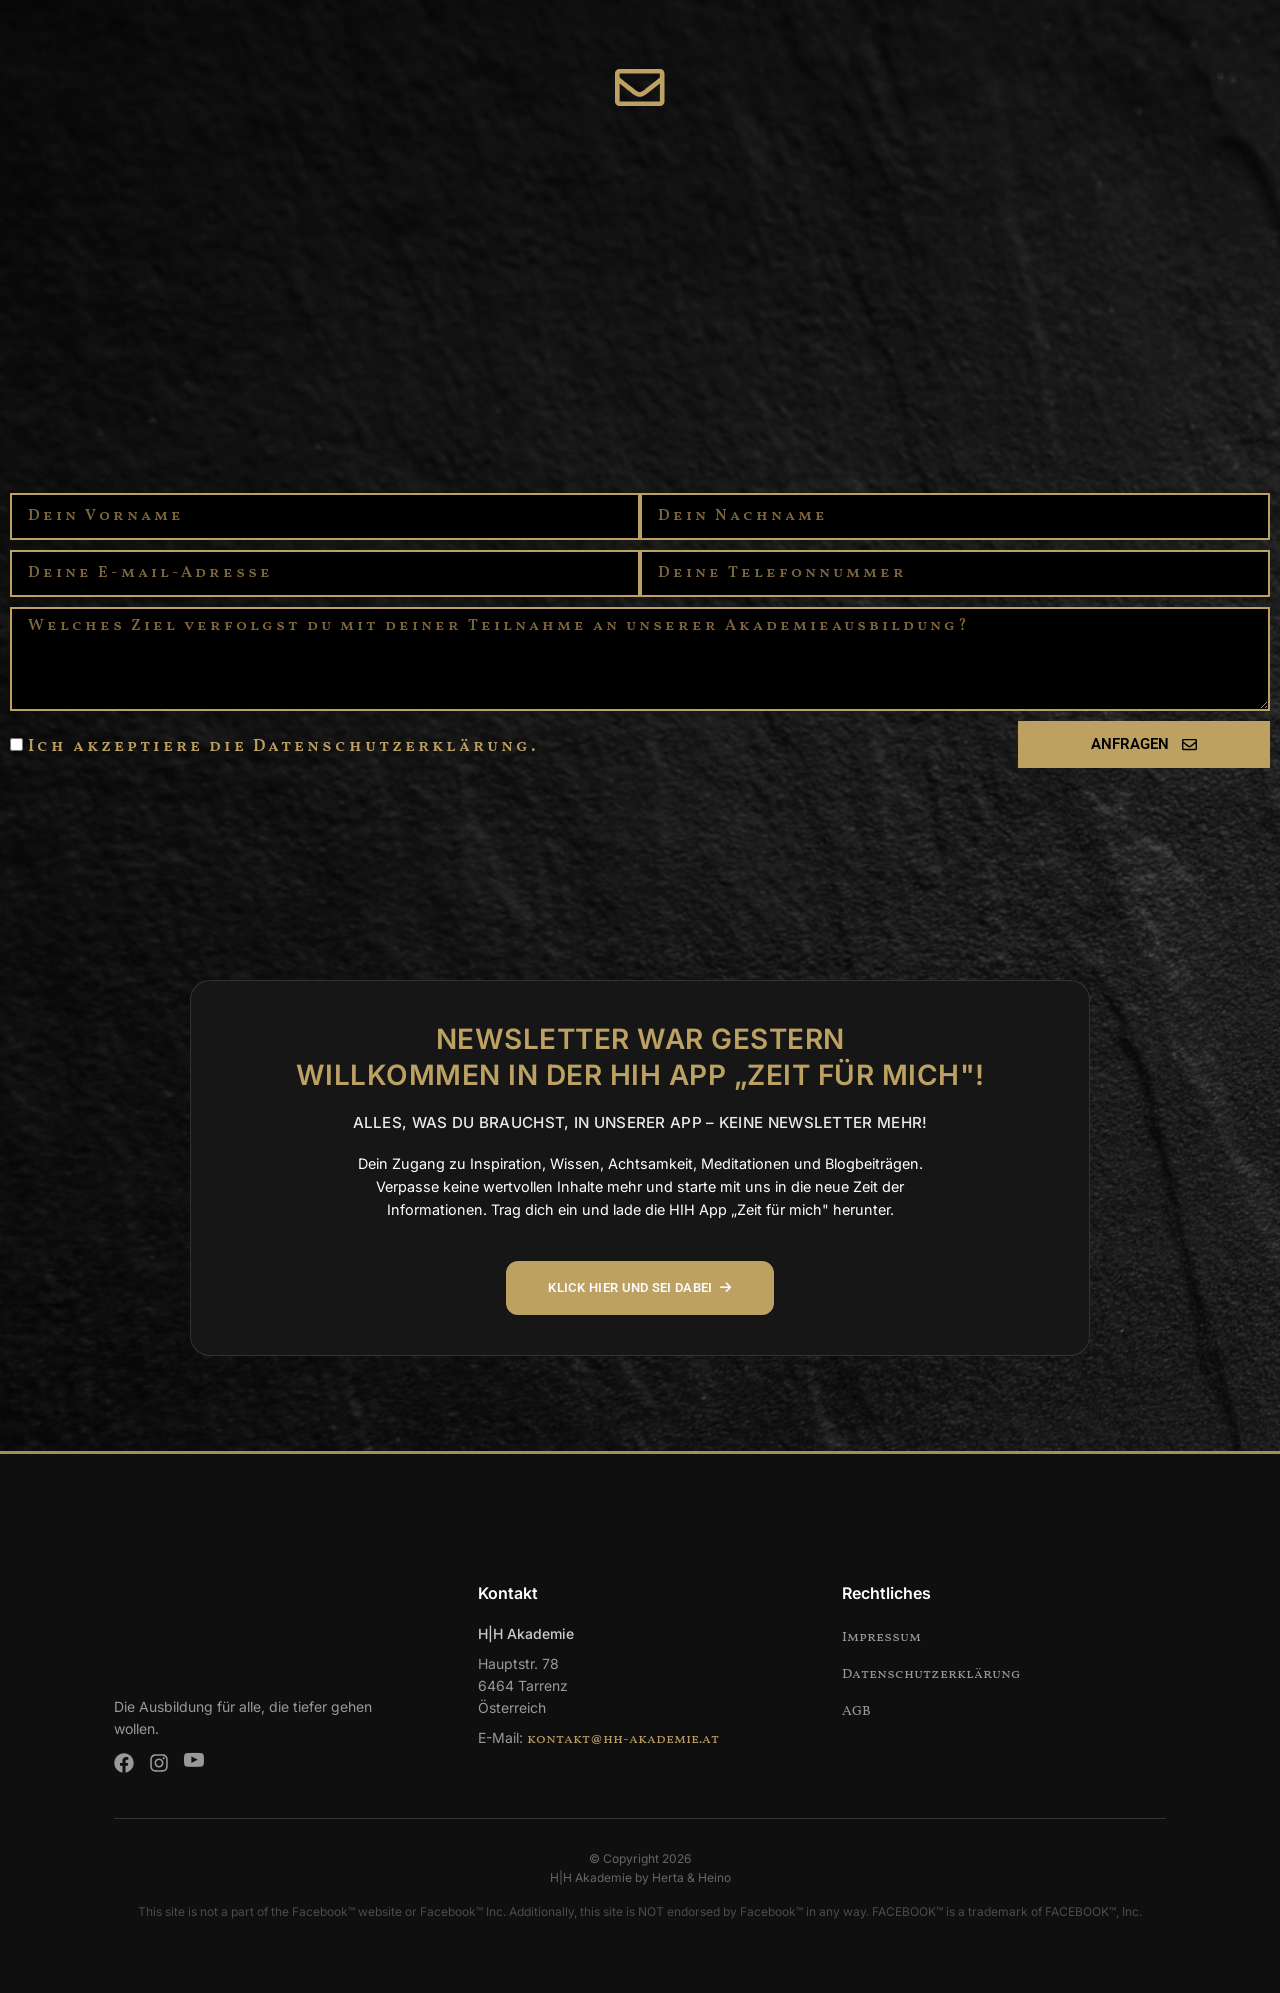  What do you see at coordinates (881, 1637) in the screenshot?
I see `Impressum` at bounding box center [881, 1637].